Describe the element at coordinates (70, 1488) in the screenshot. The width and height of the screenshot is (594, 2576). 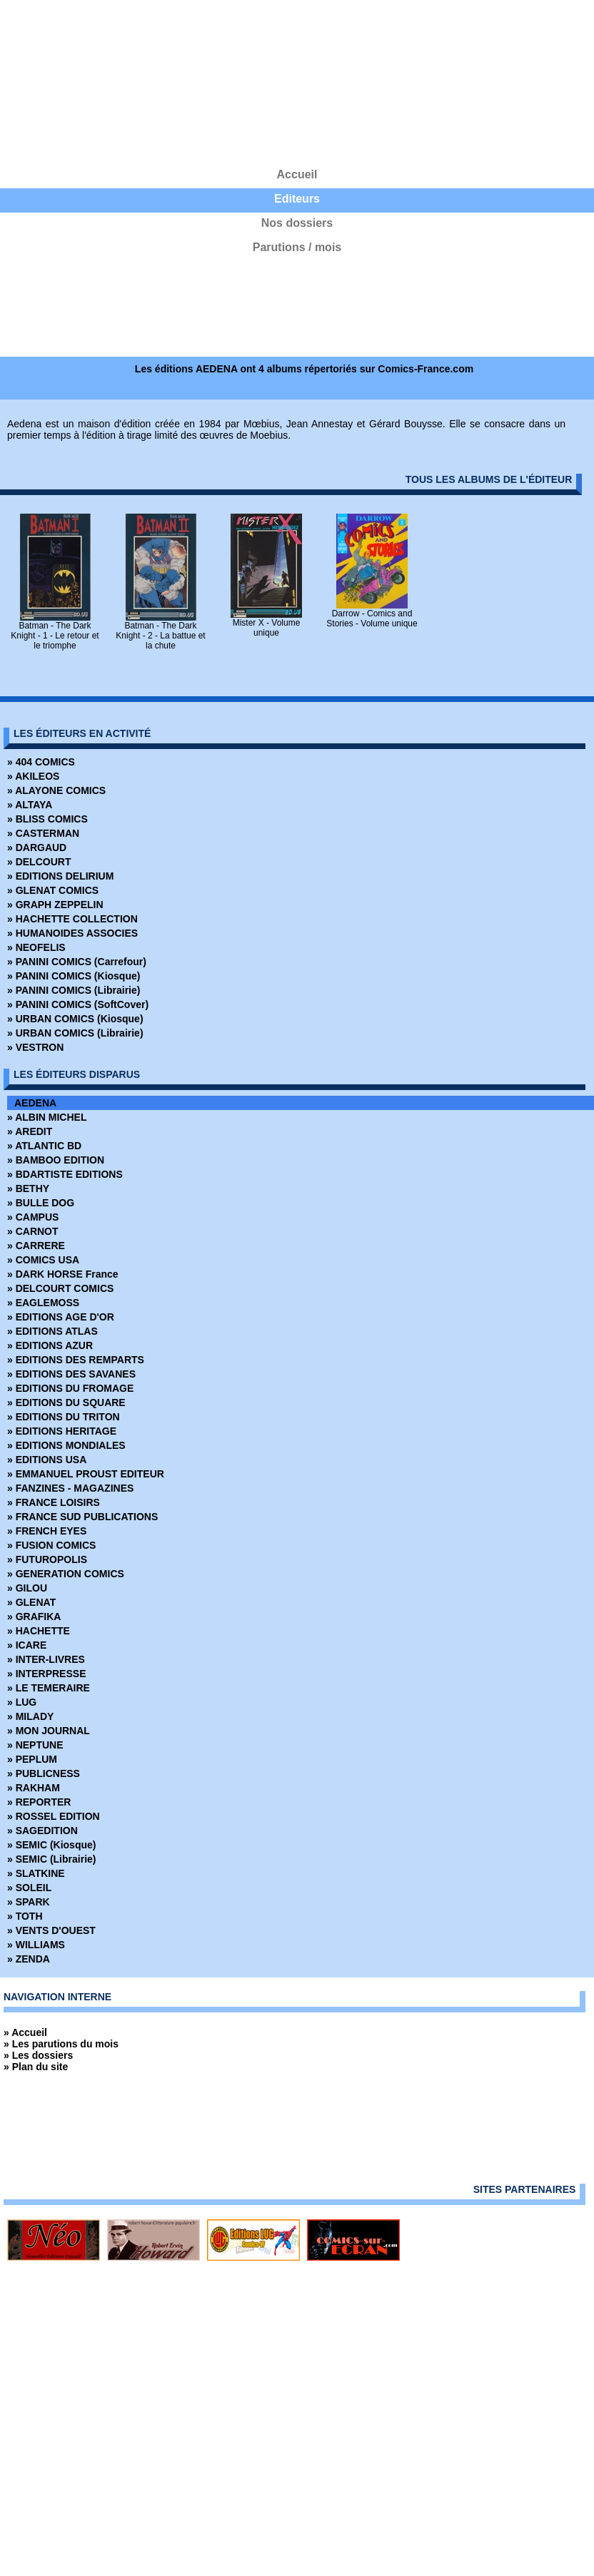
I see `» FANZINES - MAGAZINES` at that location.